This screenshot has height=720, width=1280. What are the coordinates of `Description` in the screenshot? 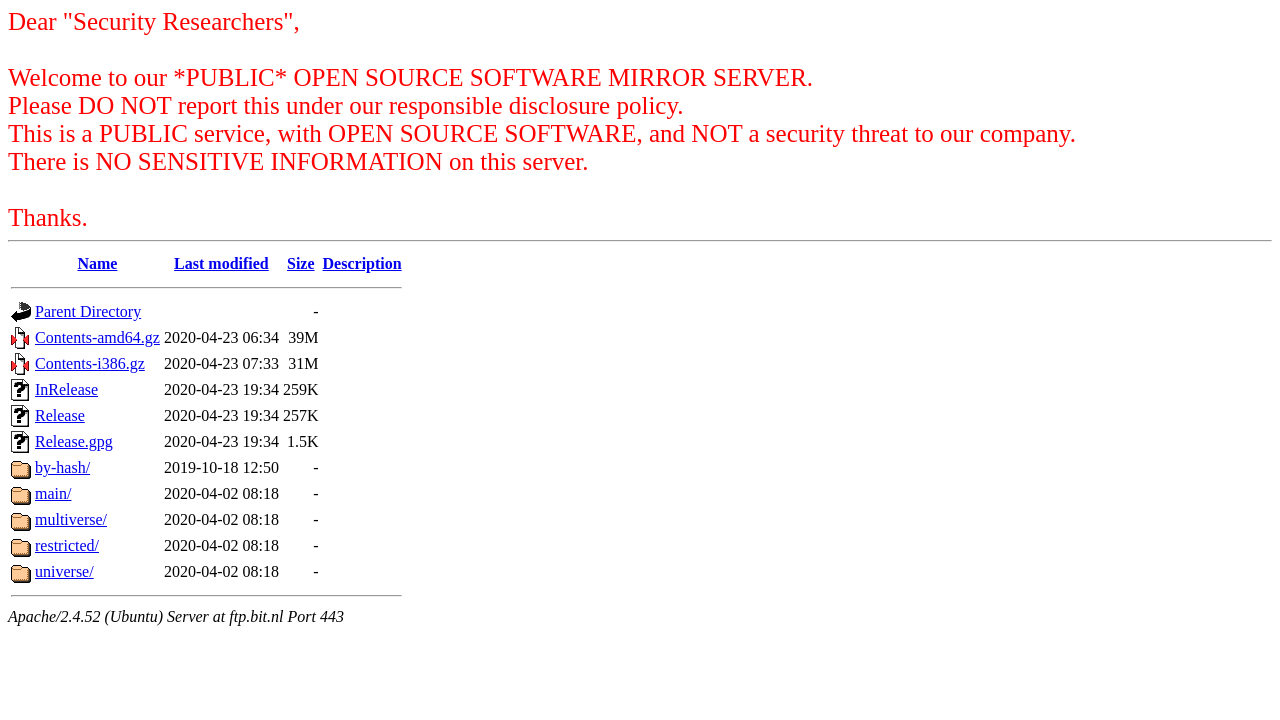 It's located at (362, 263).